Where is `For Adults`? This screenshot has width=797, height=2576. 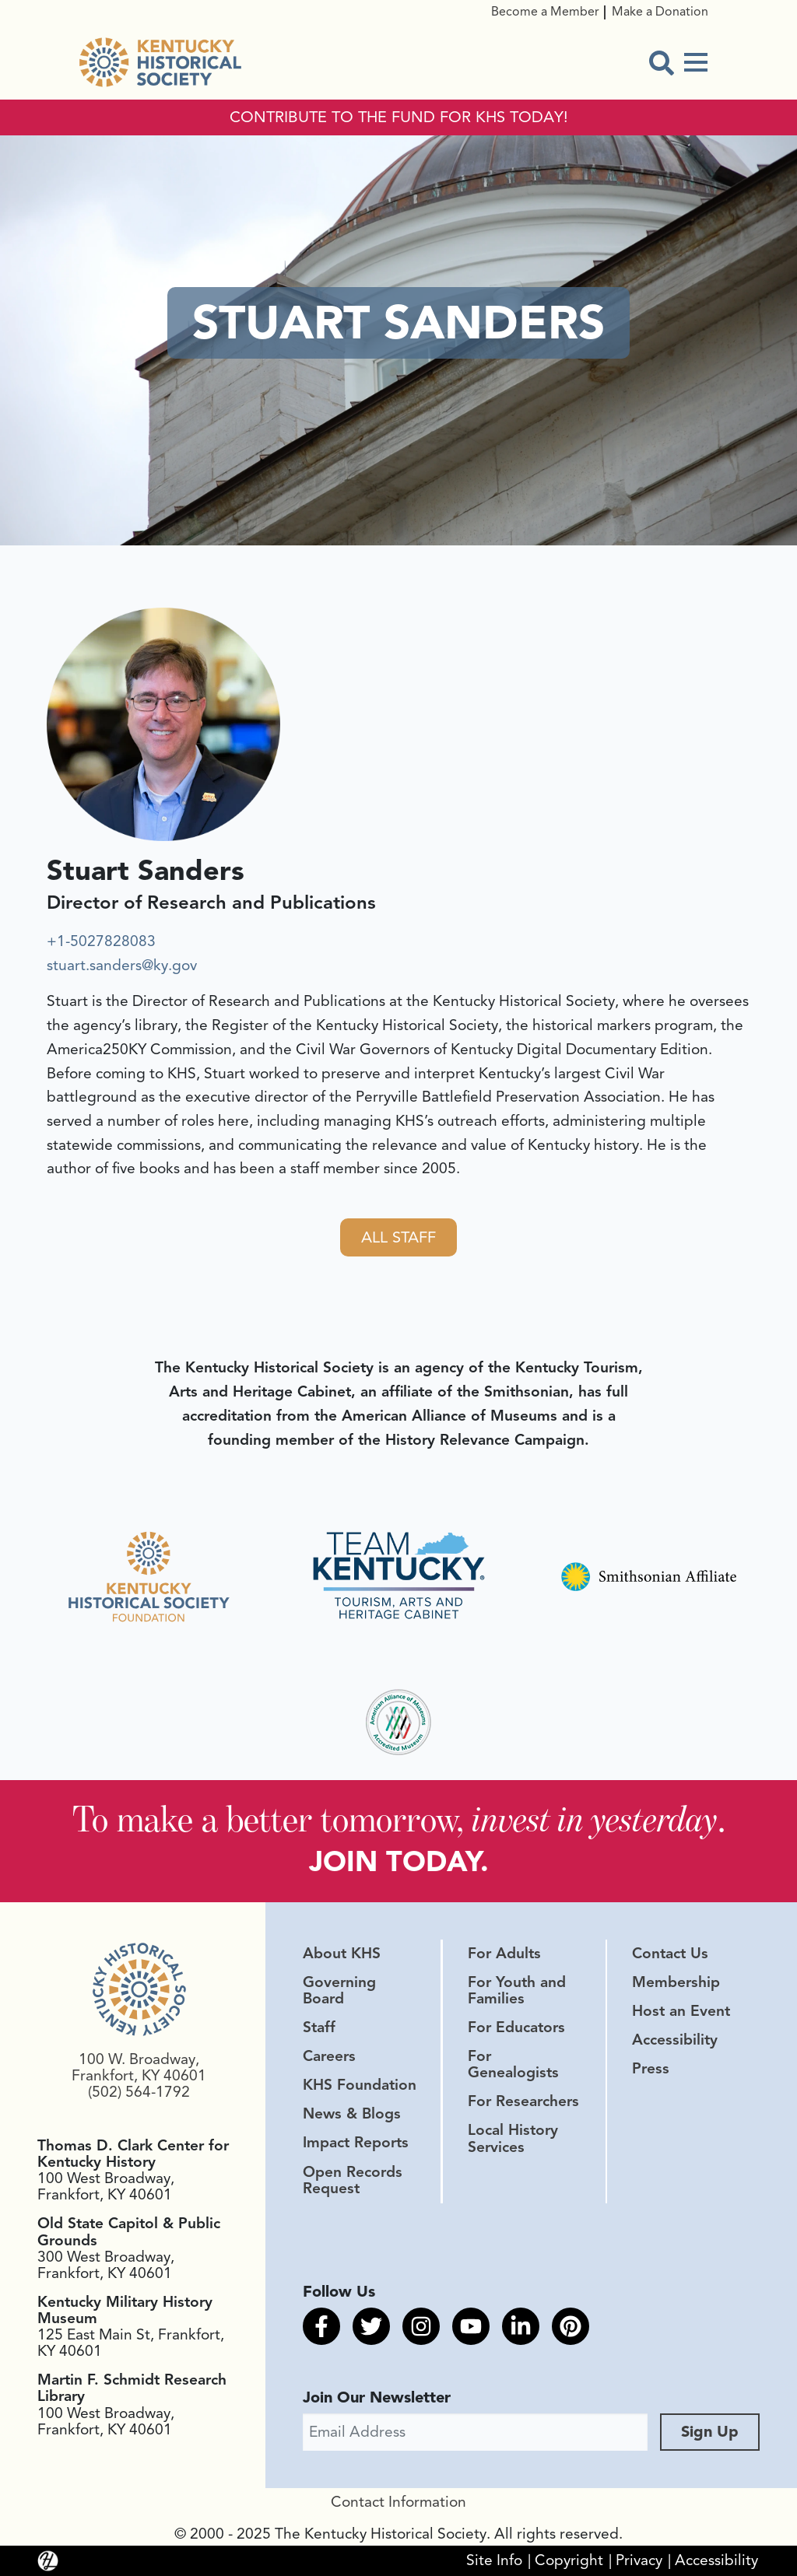
For Adults is located at coordinates (504, 1953).